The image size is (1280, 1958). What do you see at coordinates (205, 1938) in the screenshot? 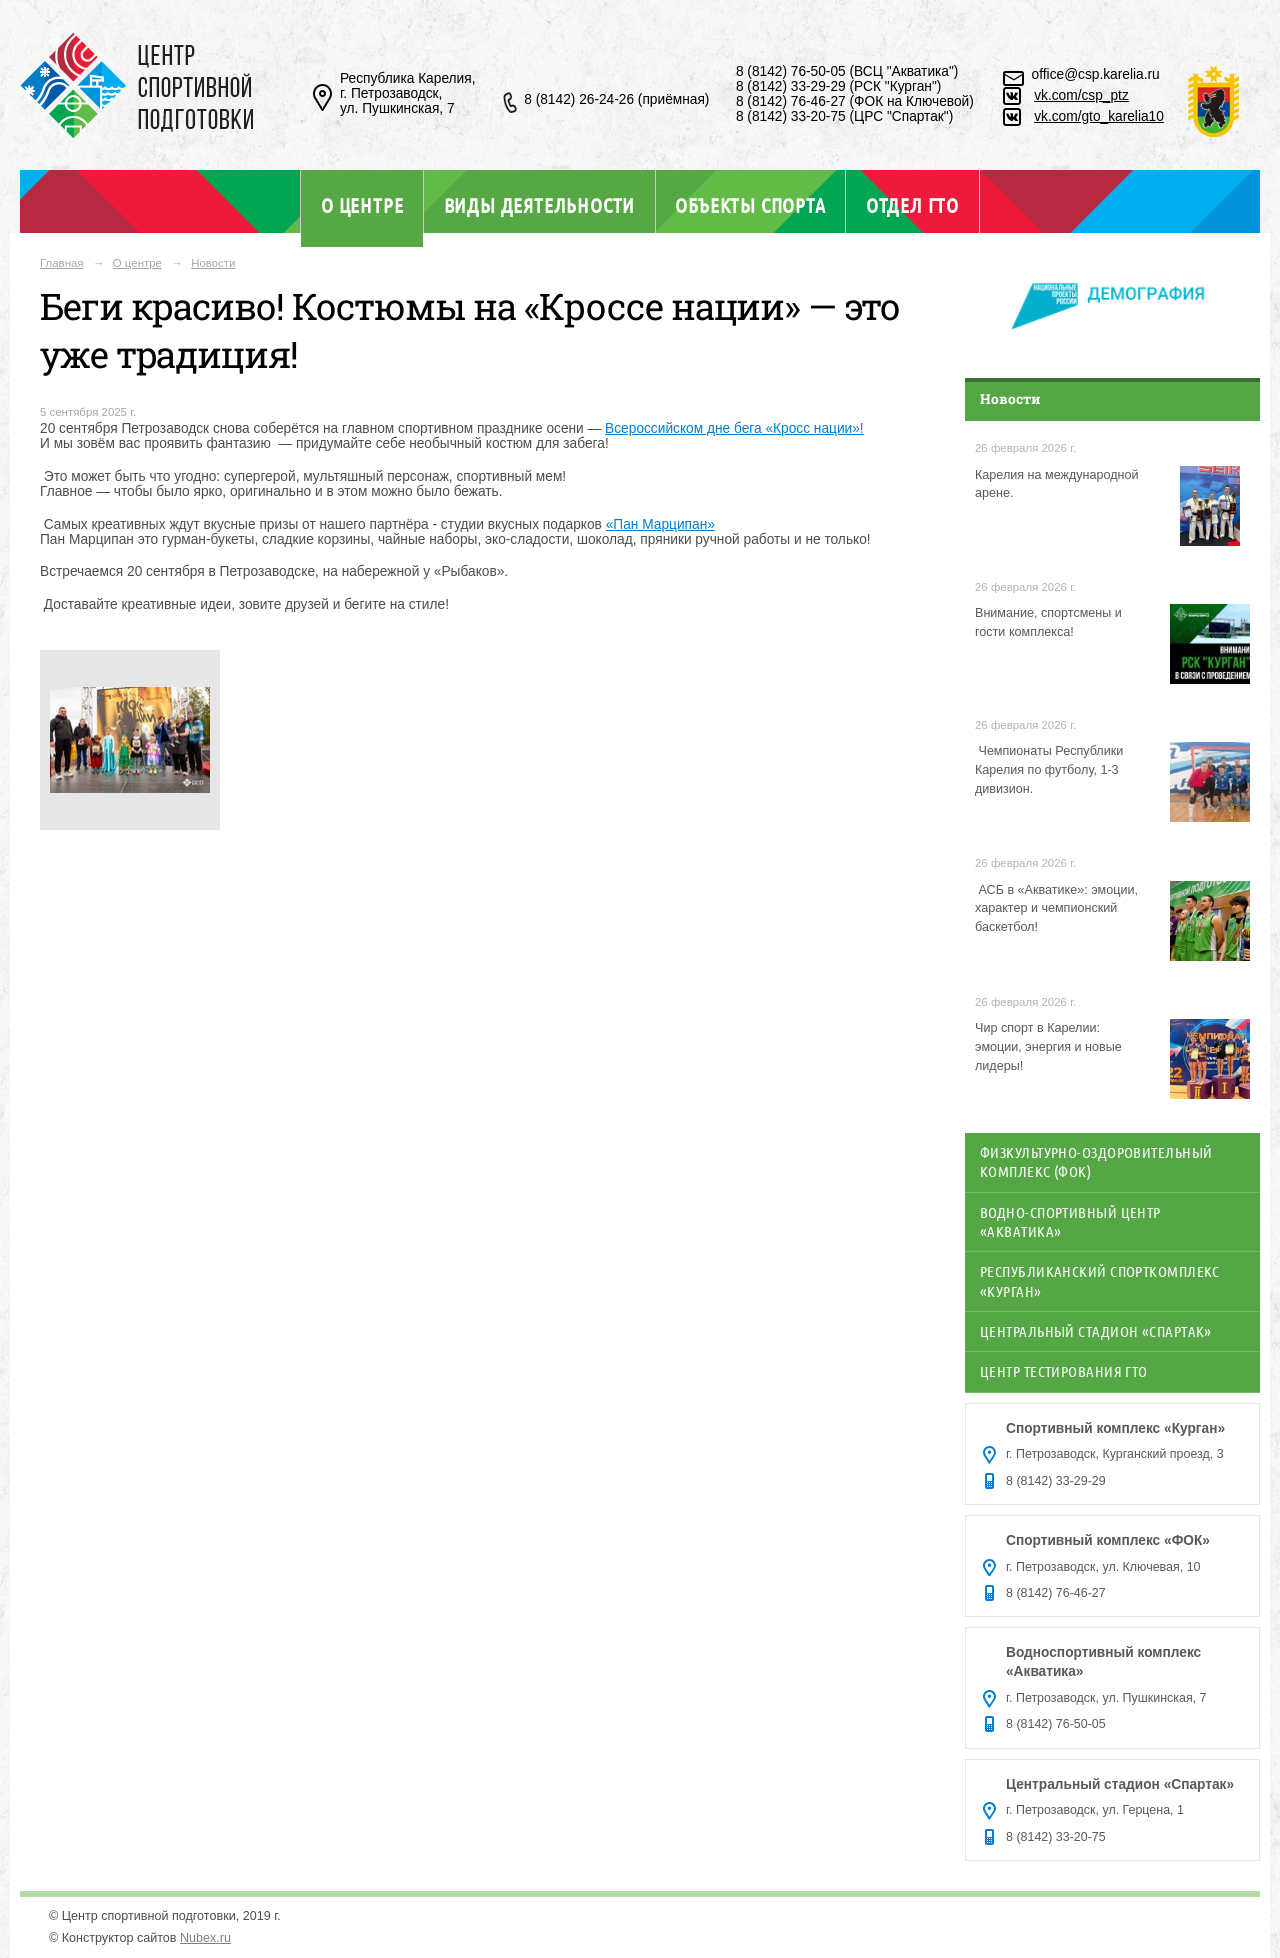
I see `Nubex.ru` at bounding box center [205, 1938].